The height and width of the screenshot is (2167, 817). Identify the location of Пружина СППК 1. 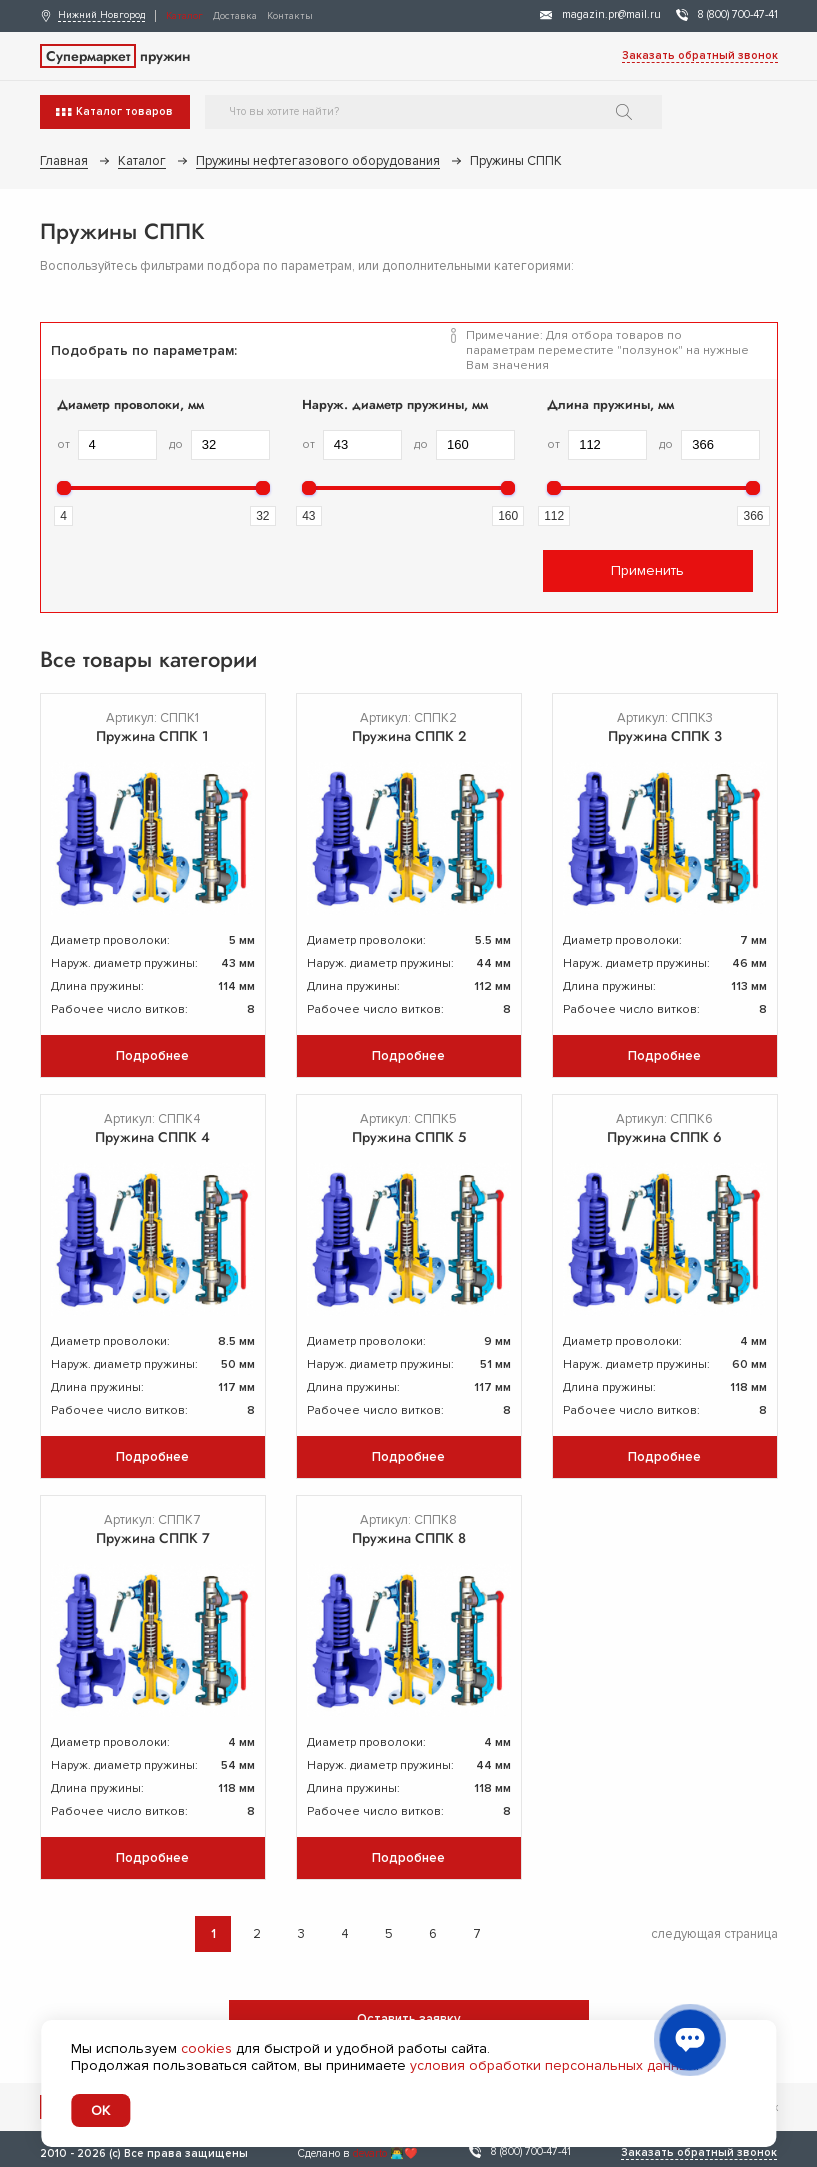
(152, 736).